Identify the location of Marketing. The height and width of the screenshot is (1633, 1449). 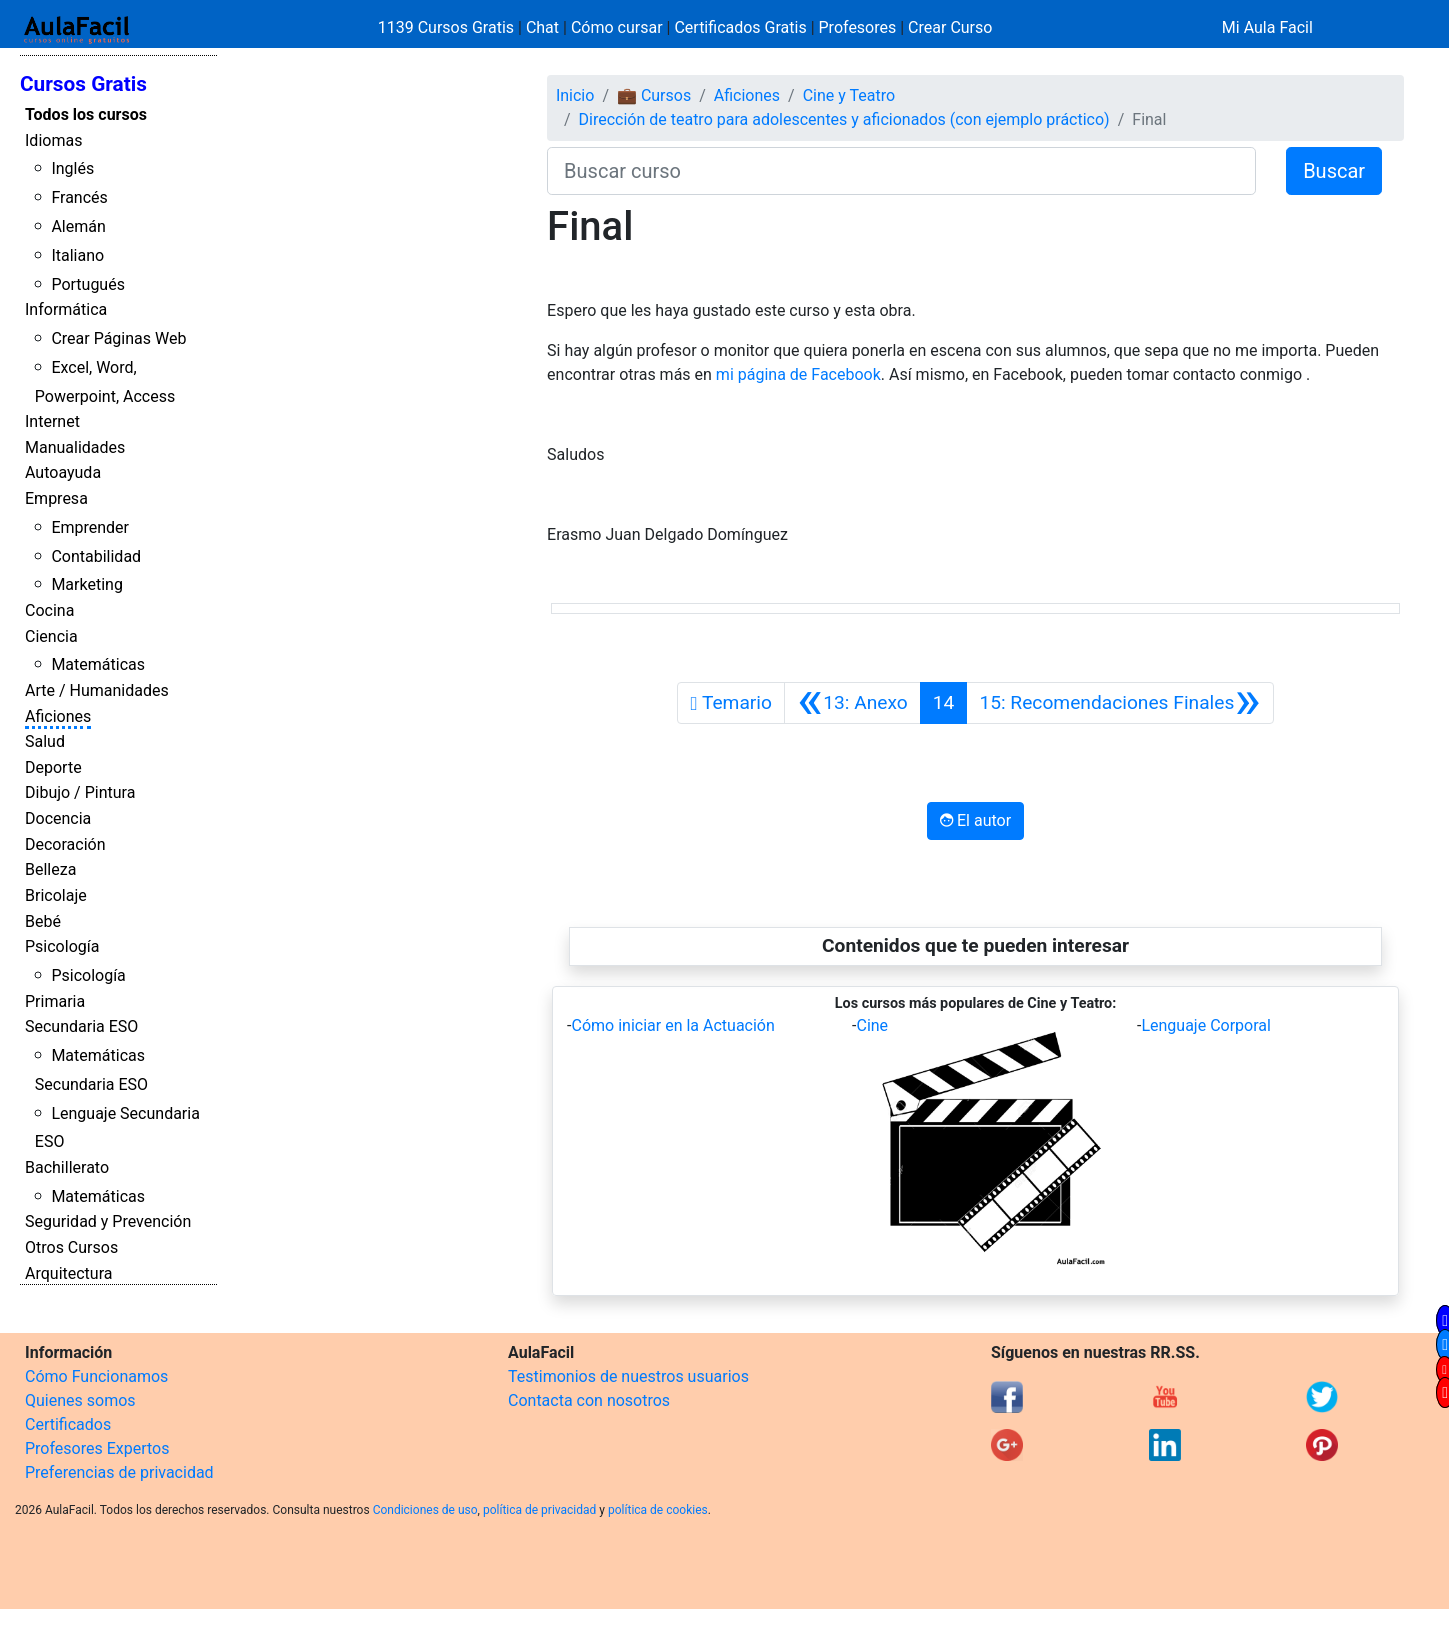
(86, 584).